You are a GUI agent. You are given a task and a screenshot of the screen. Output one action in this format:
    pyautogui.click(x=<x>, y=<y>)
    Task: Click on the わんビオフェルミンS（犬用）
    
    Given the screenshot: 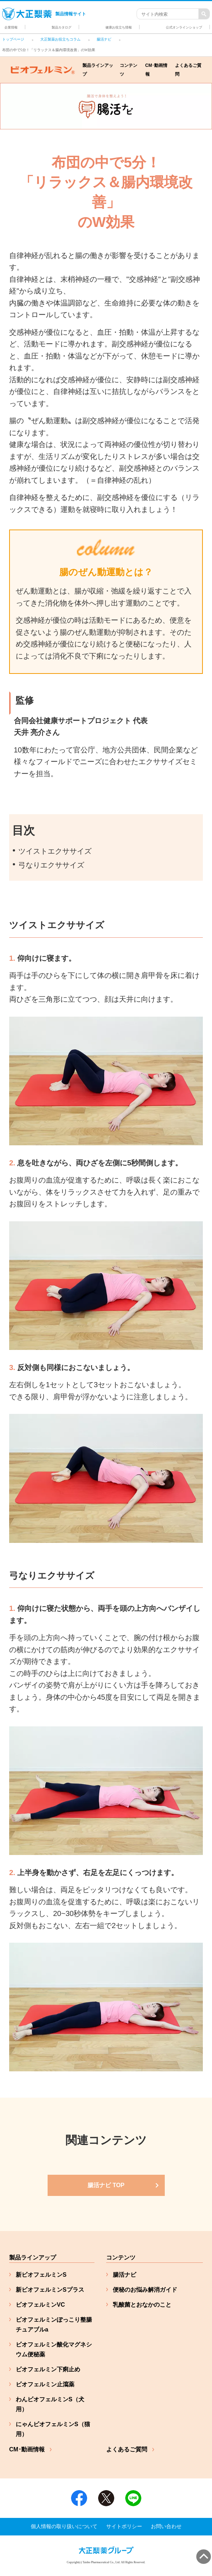 What is the action you would take?
    pyautogui.click(x=50, y=2404)
    